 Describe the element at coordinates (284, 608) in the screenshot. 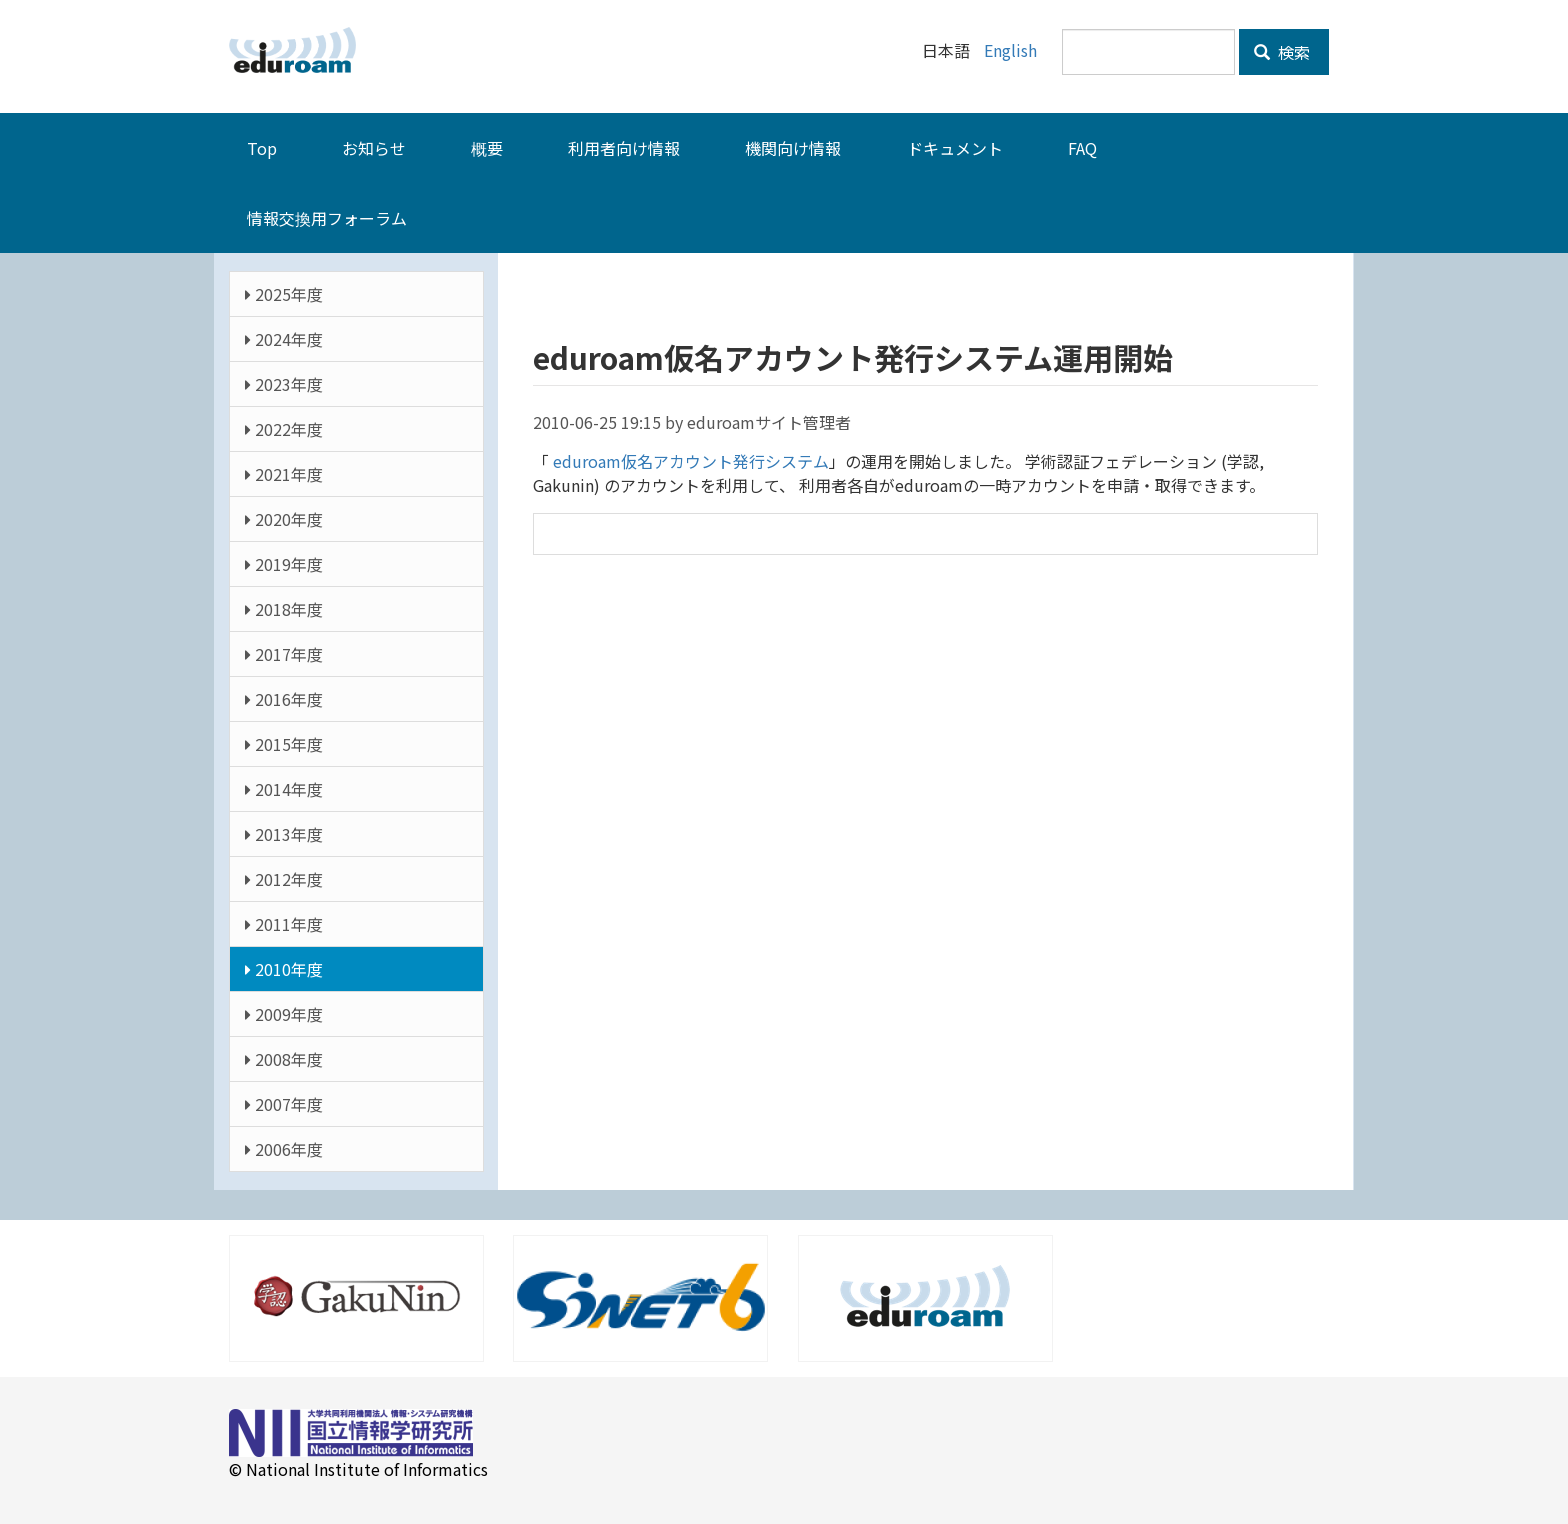

I see `2018年度` at that location.